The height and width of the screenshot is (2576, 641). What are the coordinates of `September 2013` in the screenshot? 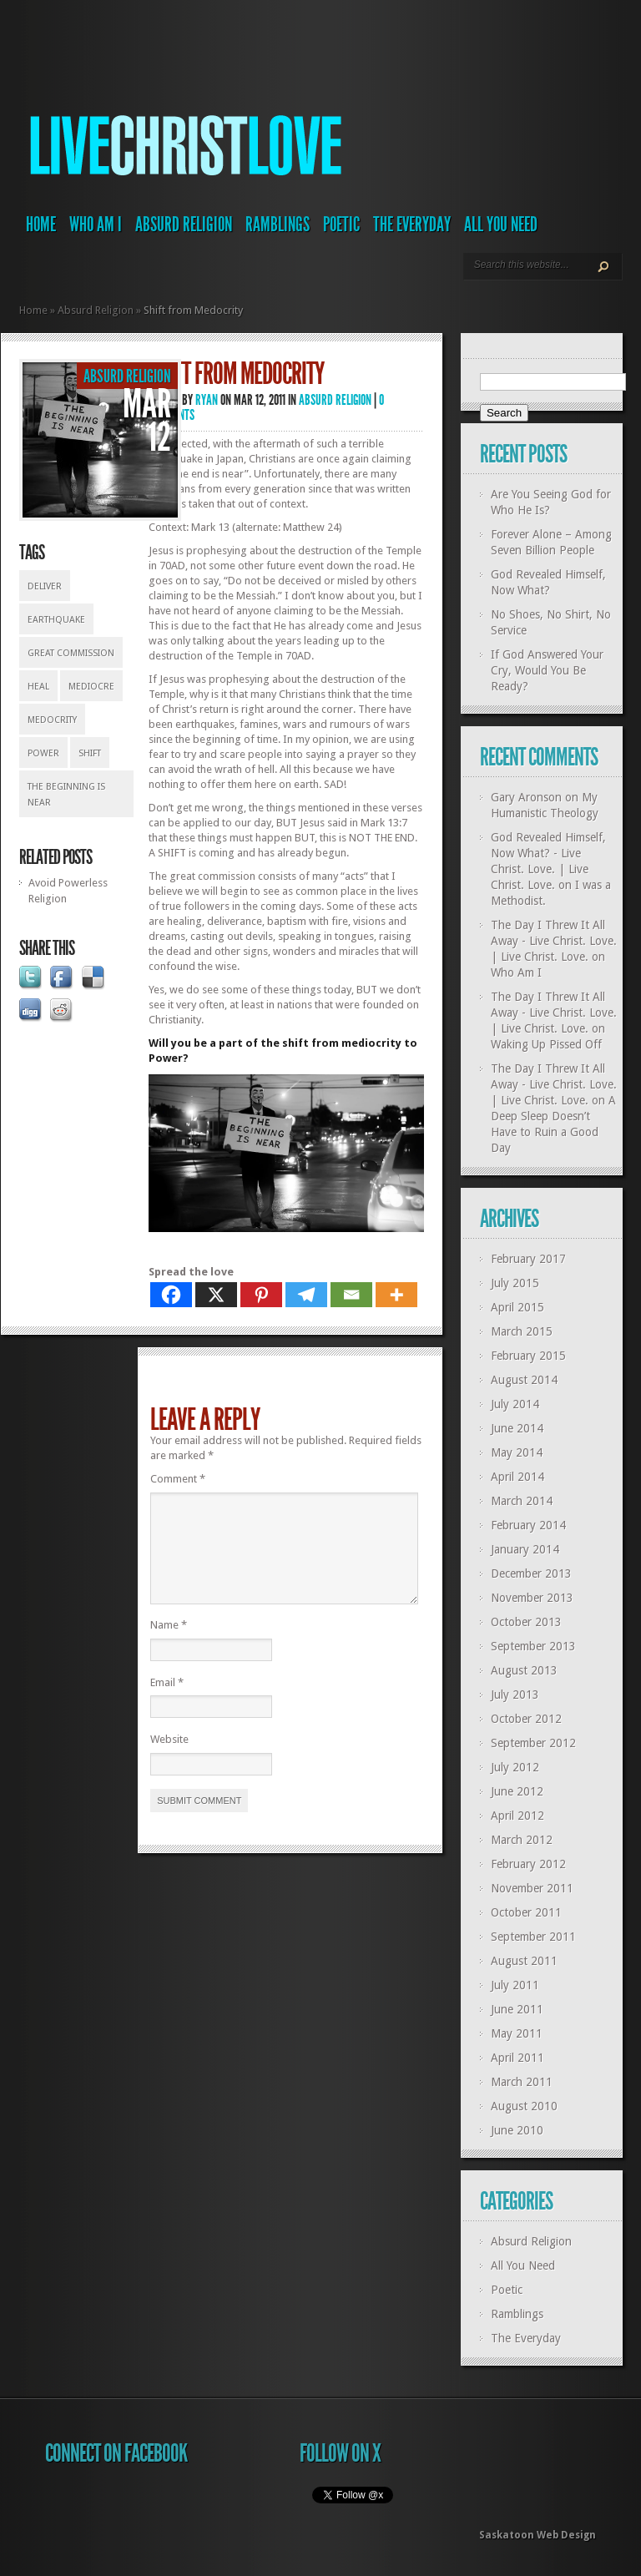 It's located at (533, 1646).